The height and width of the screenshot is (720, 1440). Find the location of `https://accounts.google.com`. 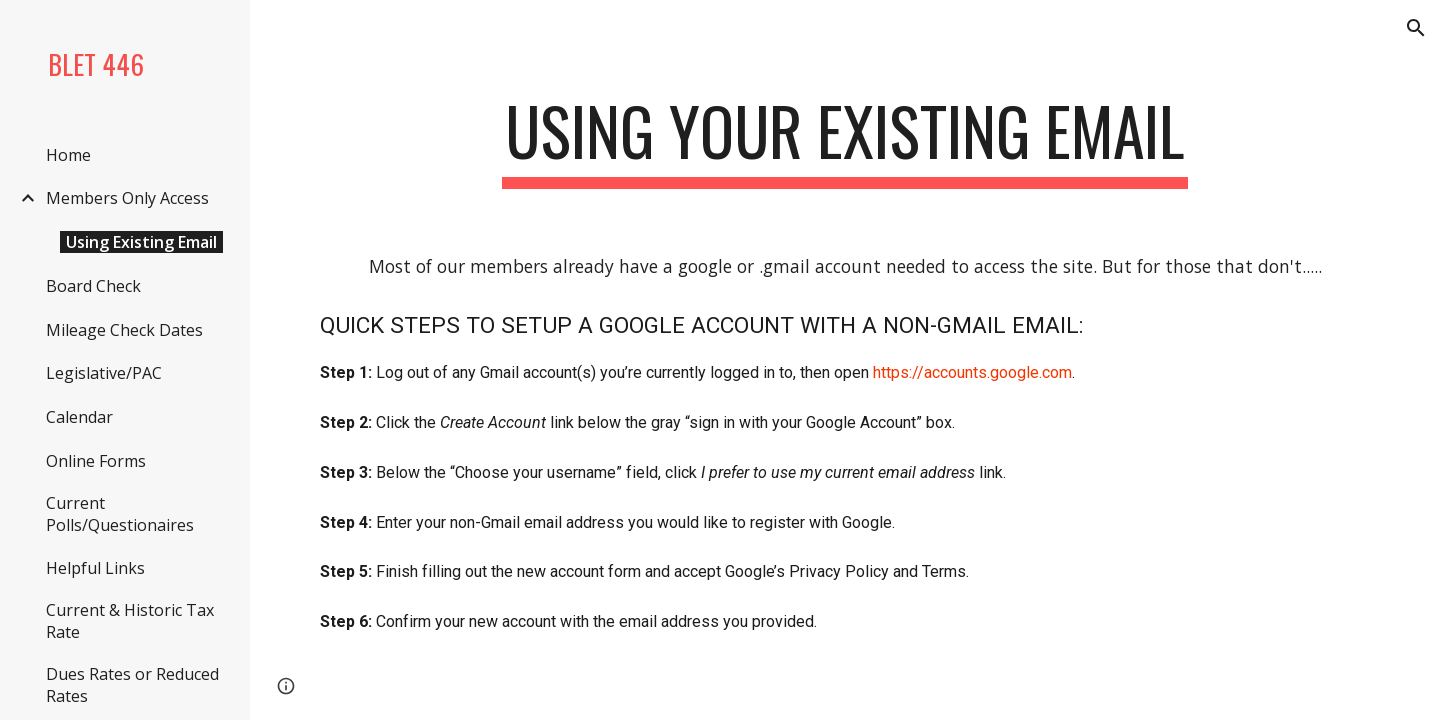

https://accounts.google.com is located at coordinates (972, 372).